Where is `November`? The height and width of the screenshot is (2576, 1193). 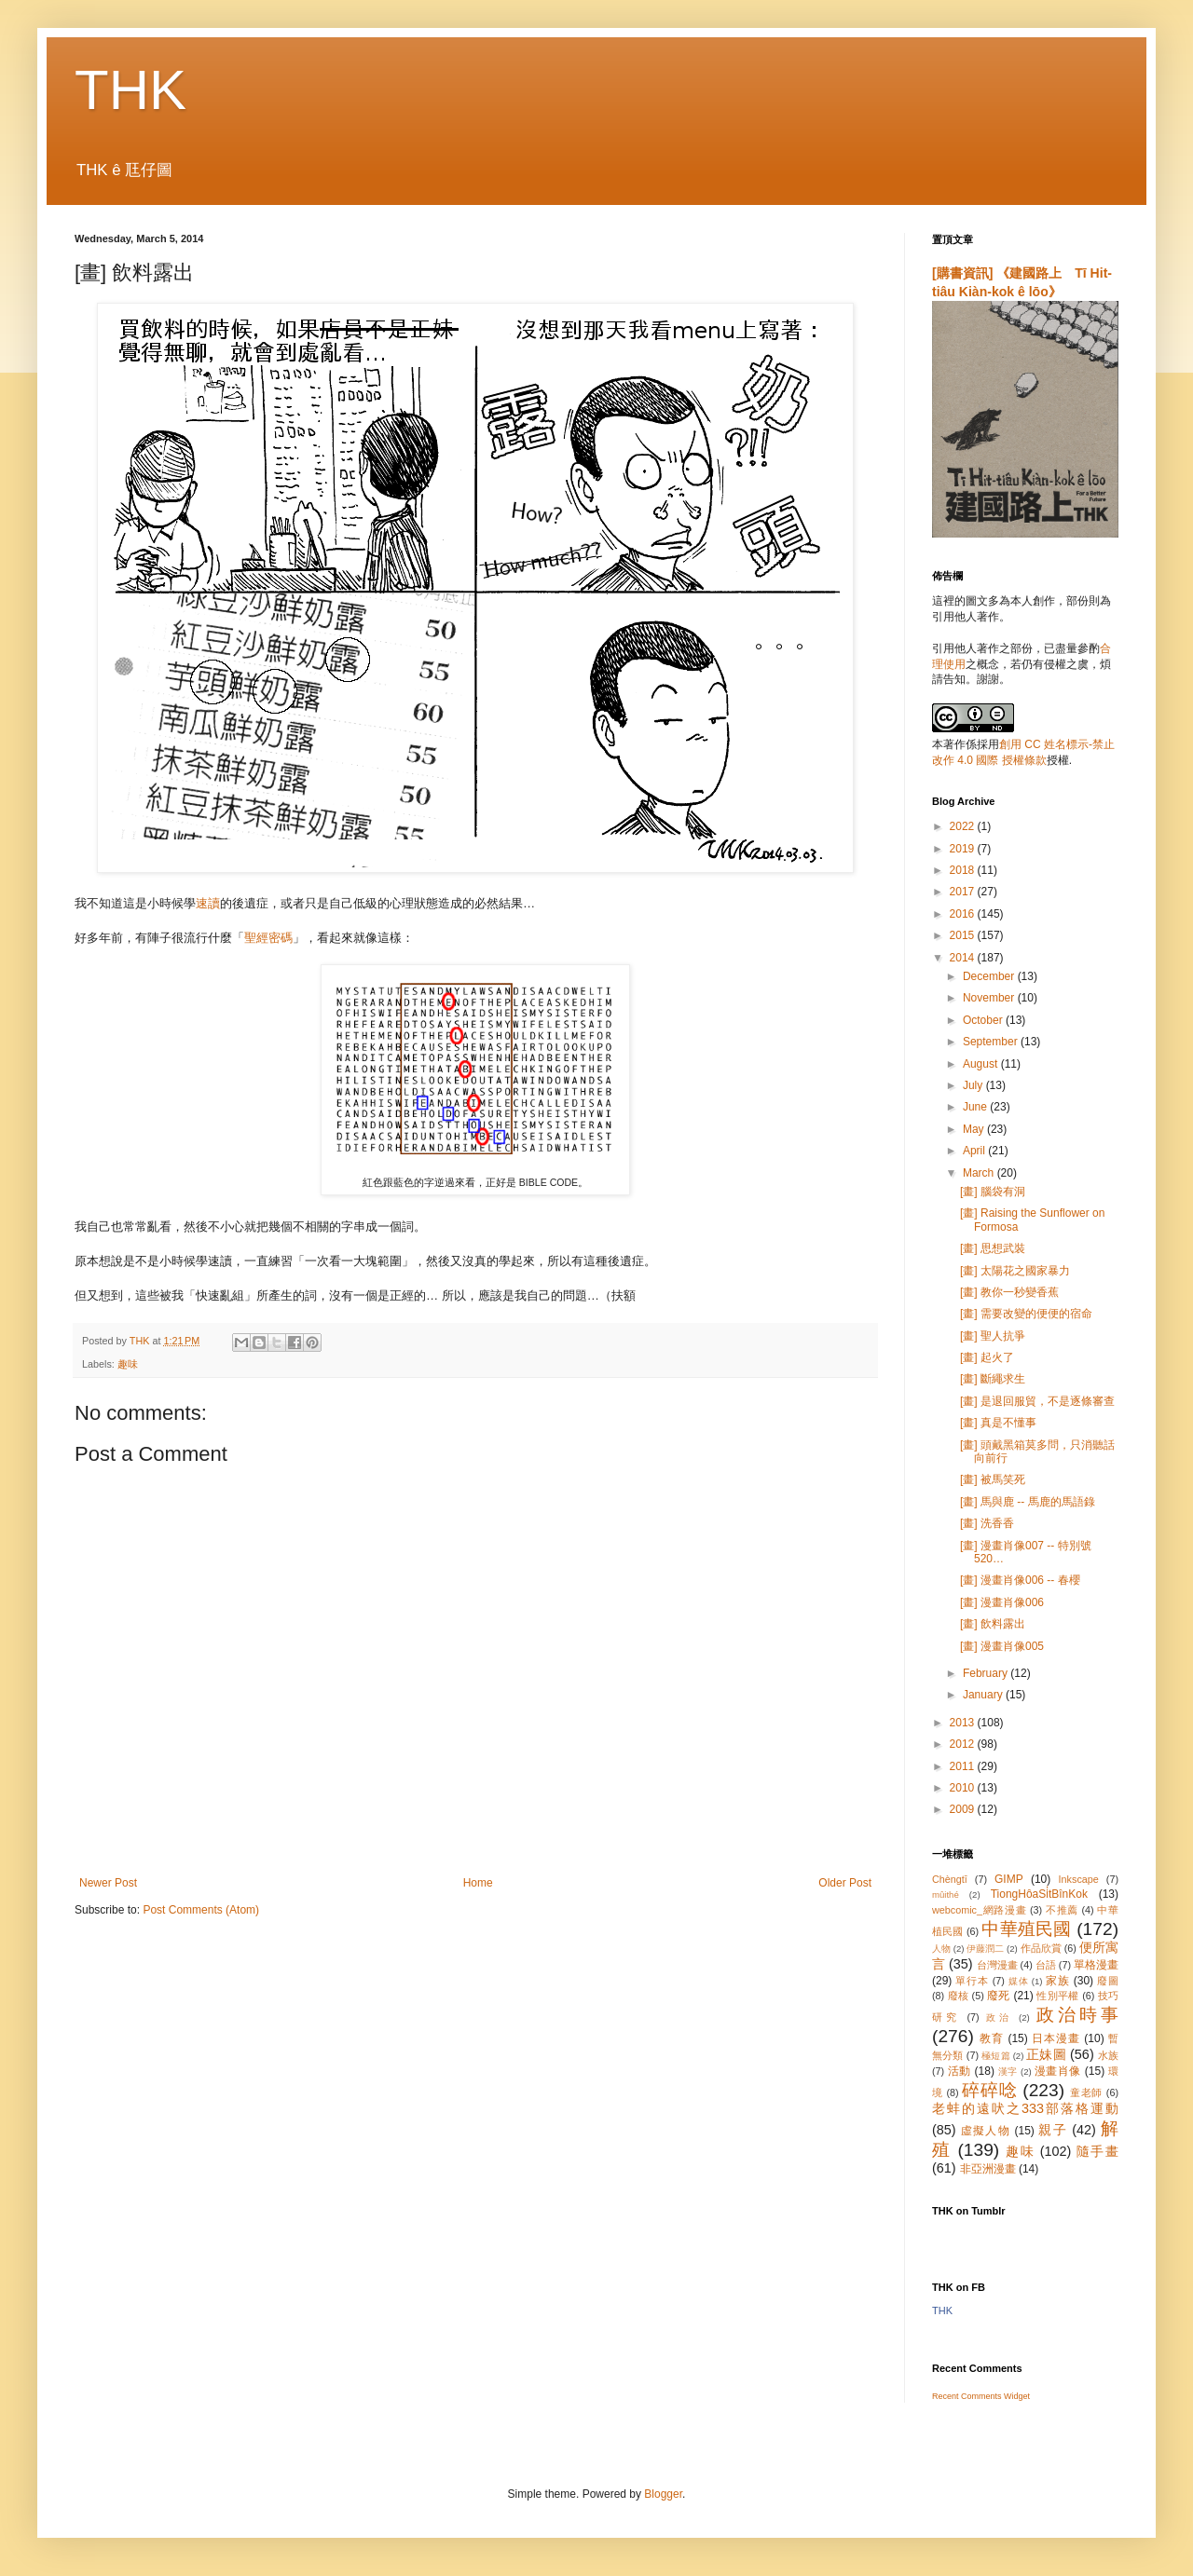
November is located at coordinates (990, 997).